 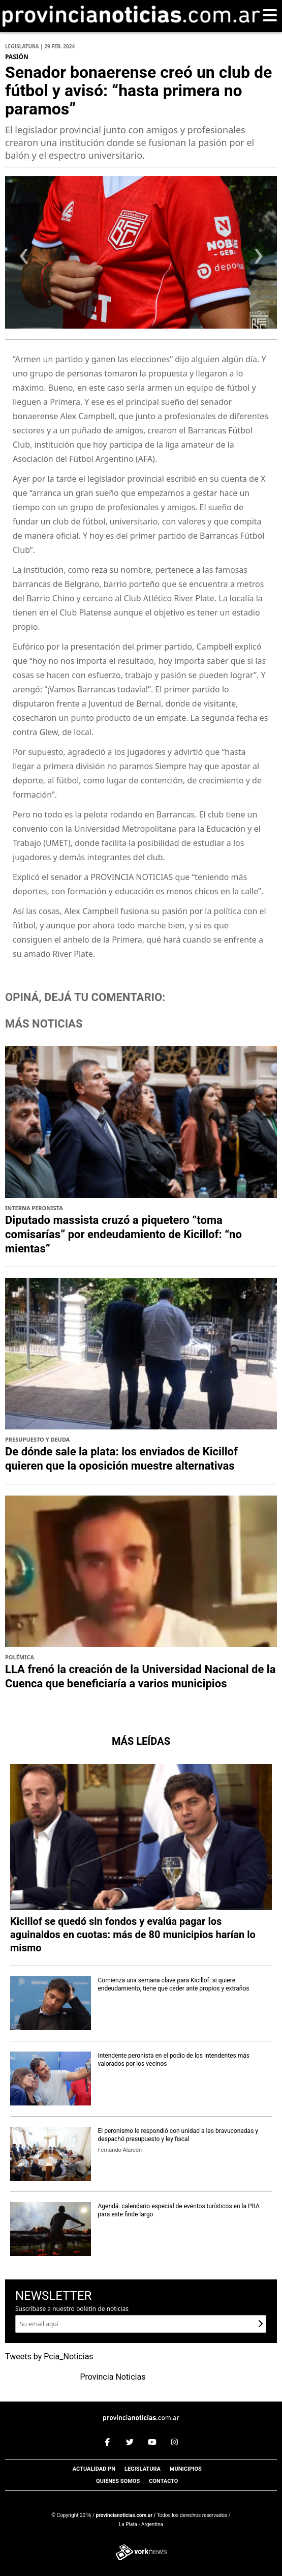 I want to click on Provincia Noticias, so click(x=113, y=2377).